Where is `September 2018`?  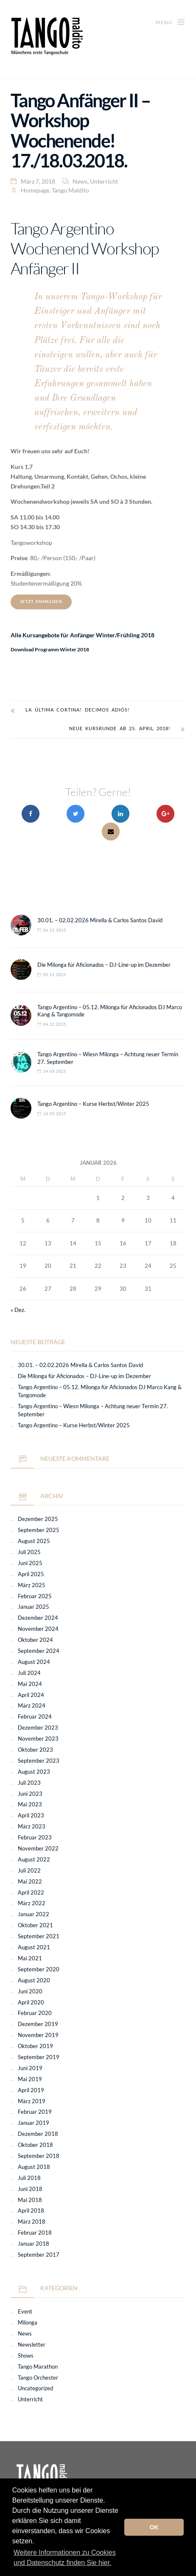 September 2018 is located at coordinates (38, 2156).